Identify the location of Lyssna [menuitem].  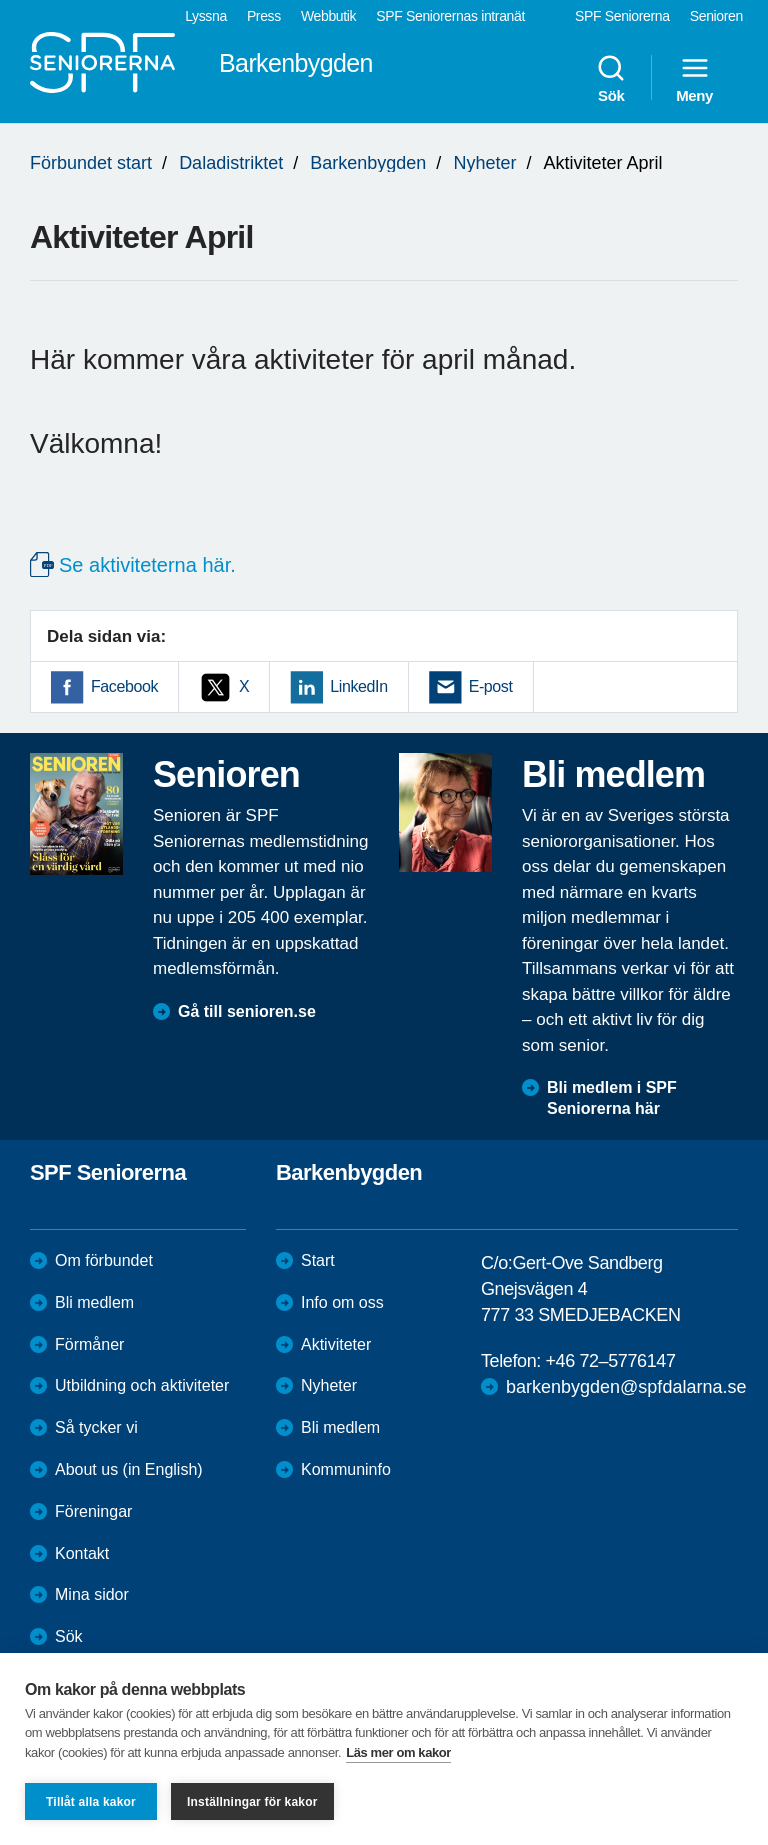
(206, 16).